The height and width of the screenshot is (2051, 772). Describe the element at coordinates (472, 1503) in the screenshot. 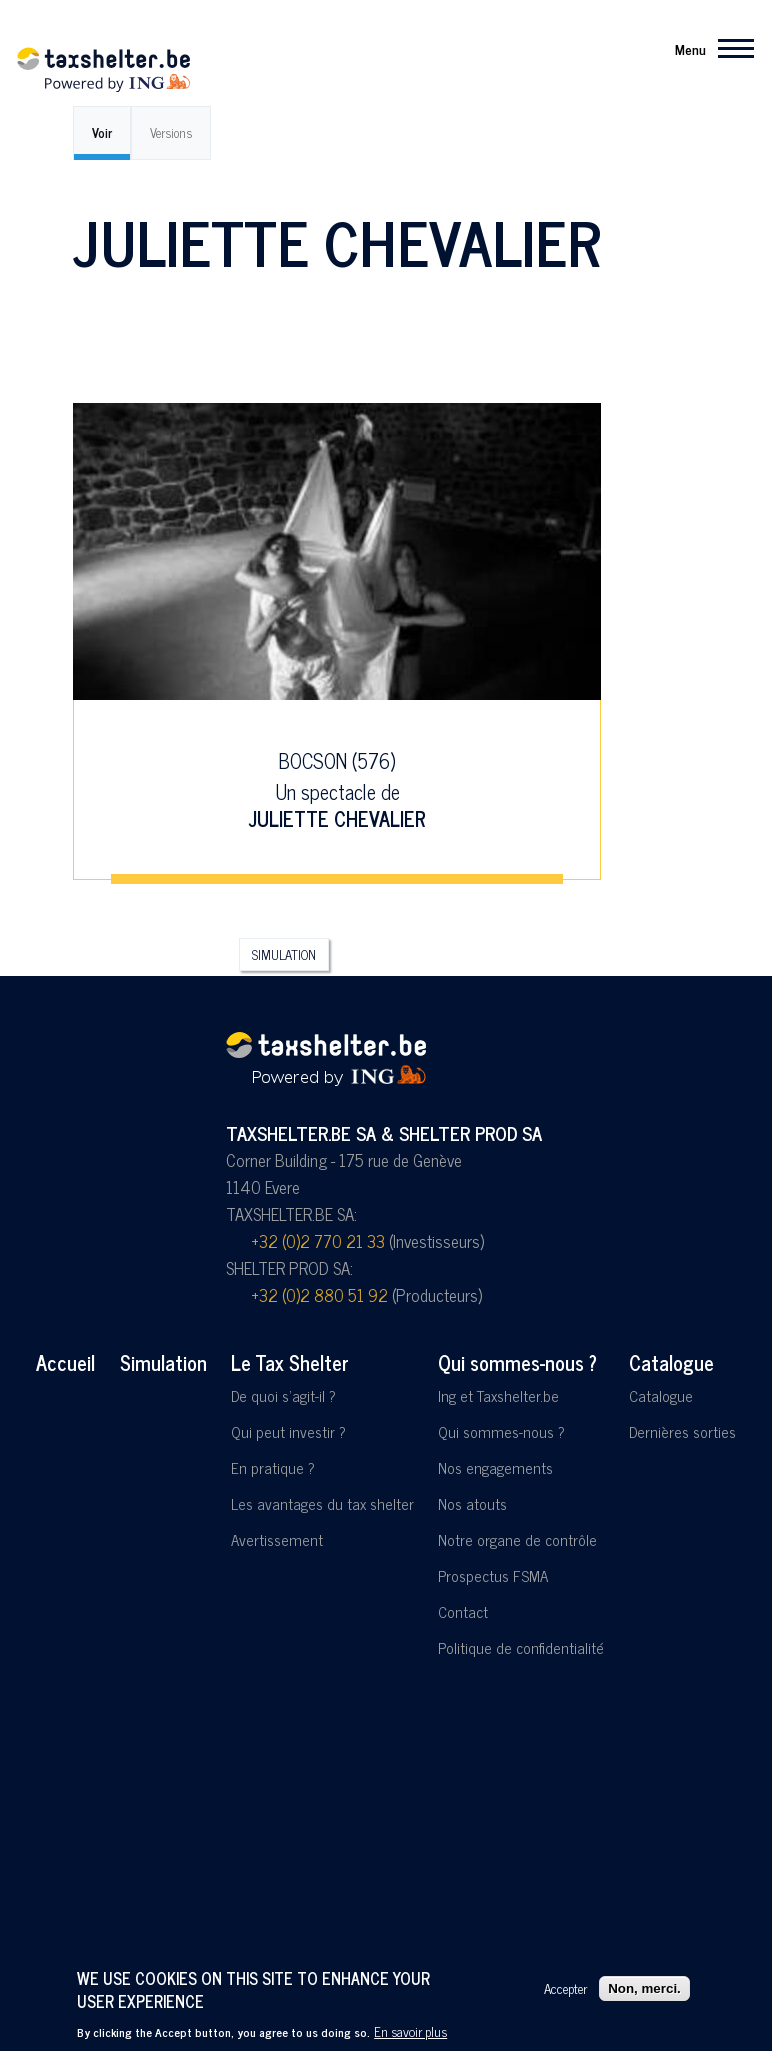

I see `Nos atouts` at that location.